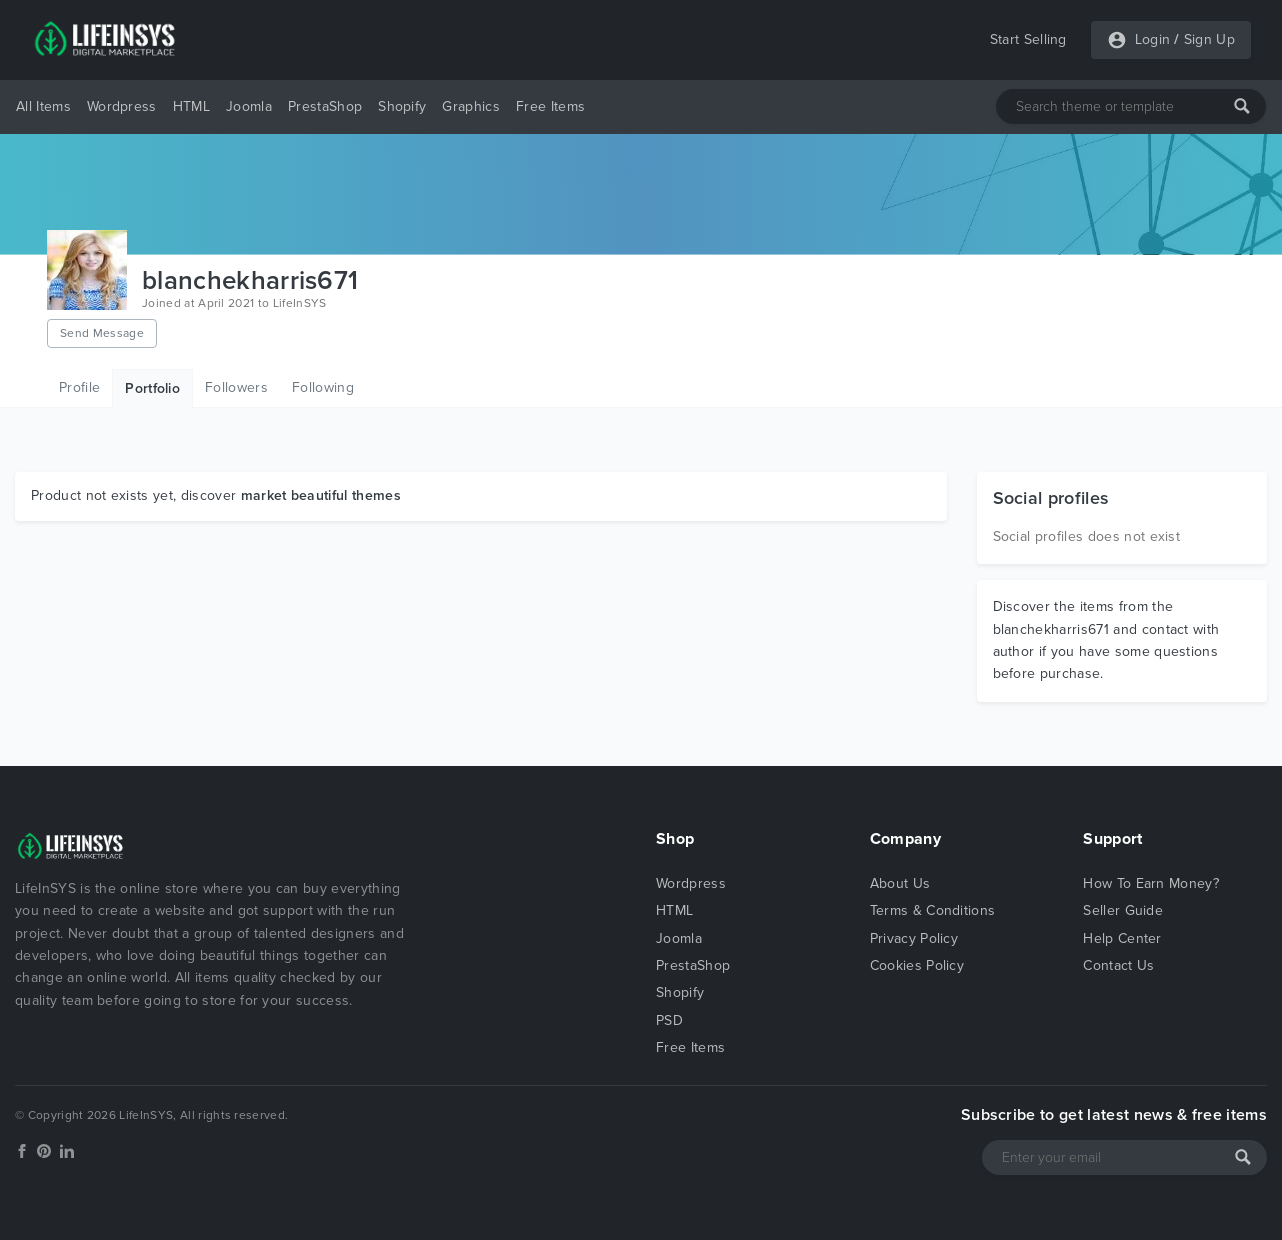  What do you see at coordinates (1123, 910) in the screenshot?
I see `Seller Guide` at bounding box center [1123, 910].